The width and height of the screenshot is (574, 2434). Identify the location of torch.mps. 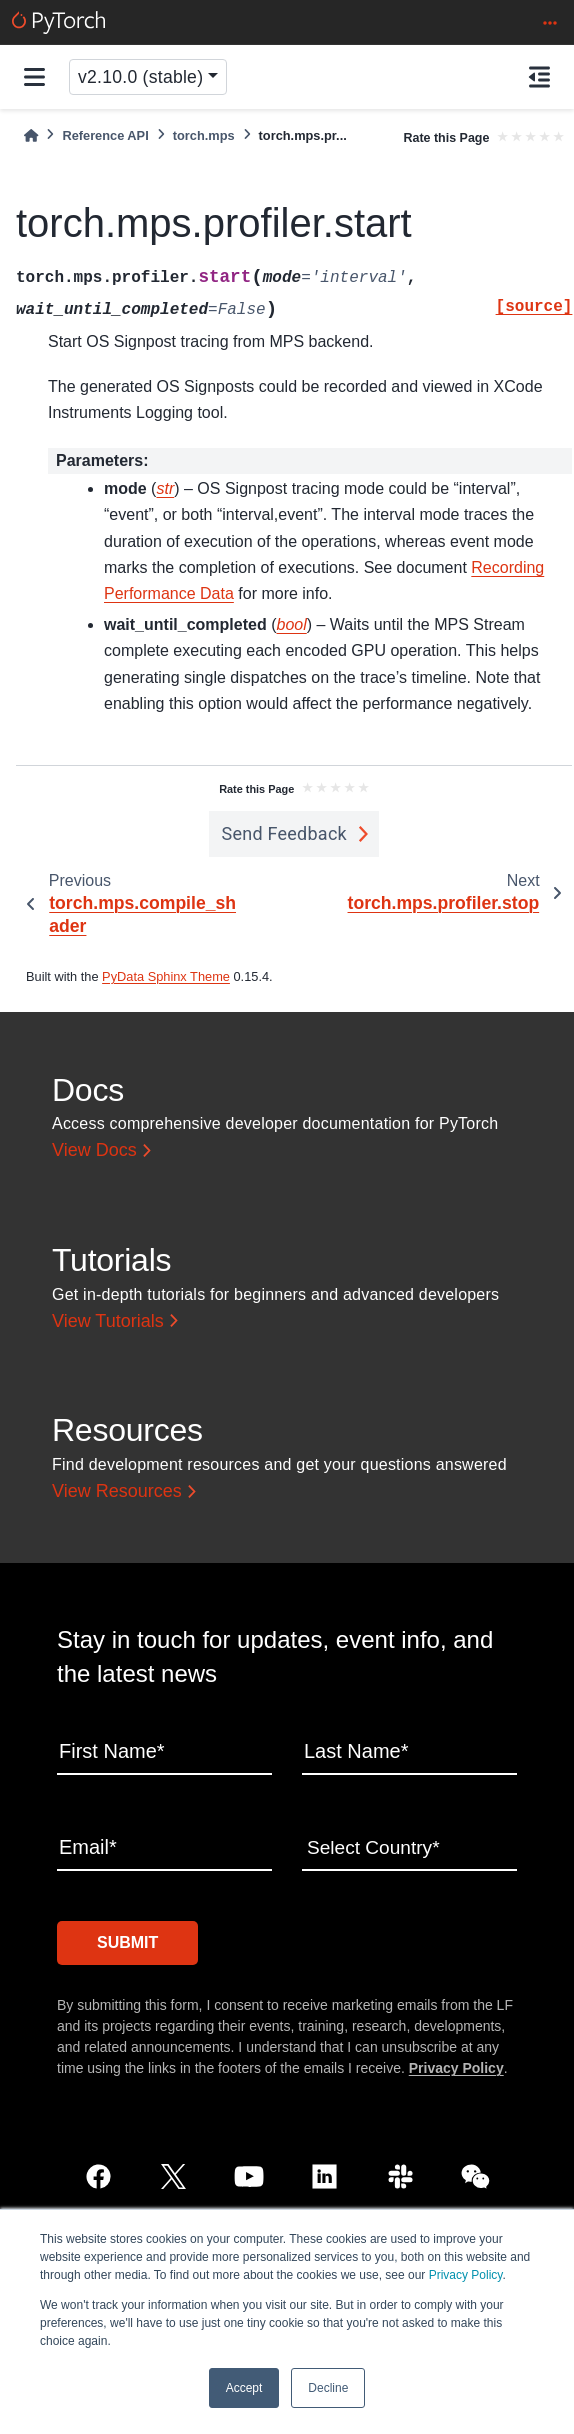
(204, 135).